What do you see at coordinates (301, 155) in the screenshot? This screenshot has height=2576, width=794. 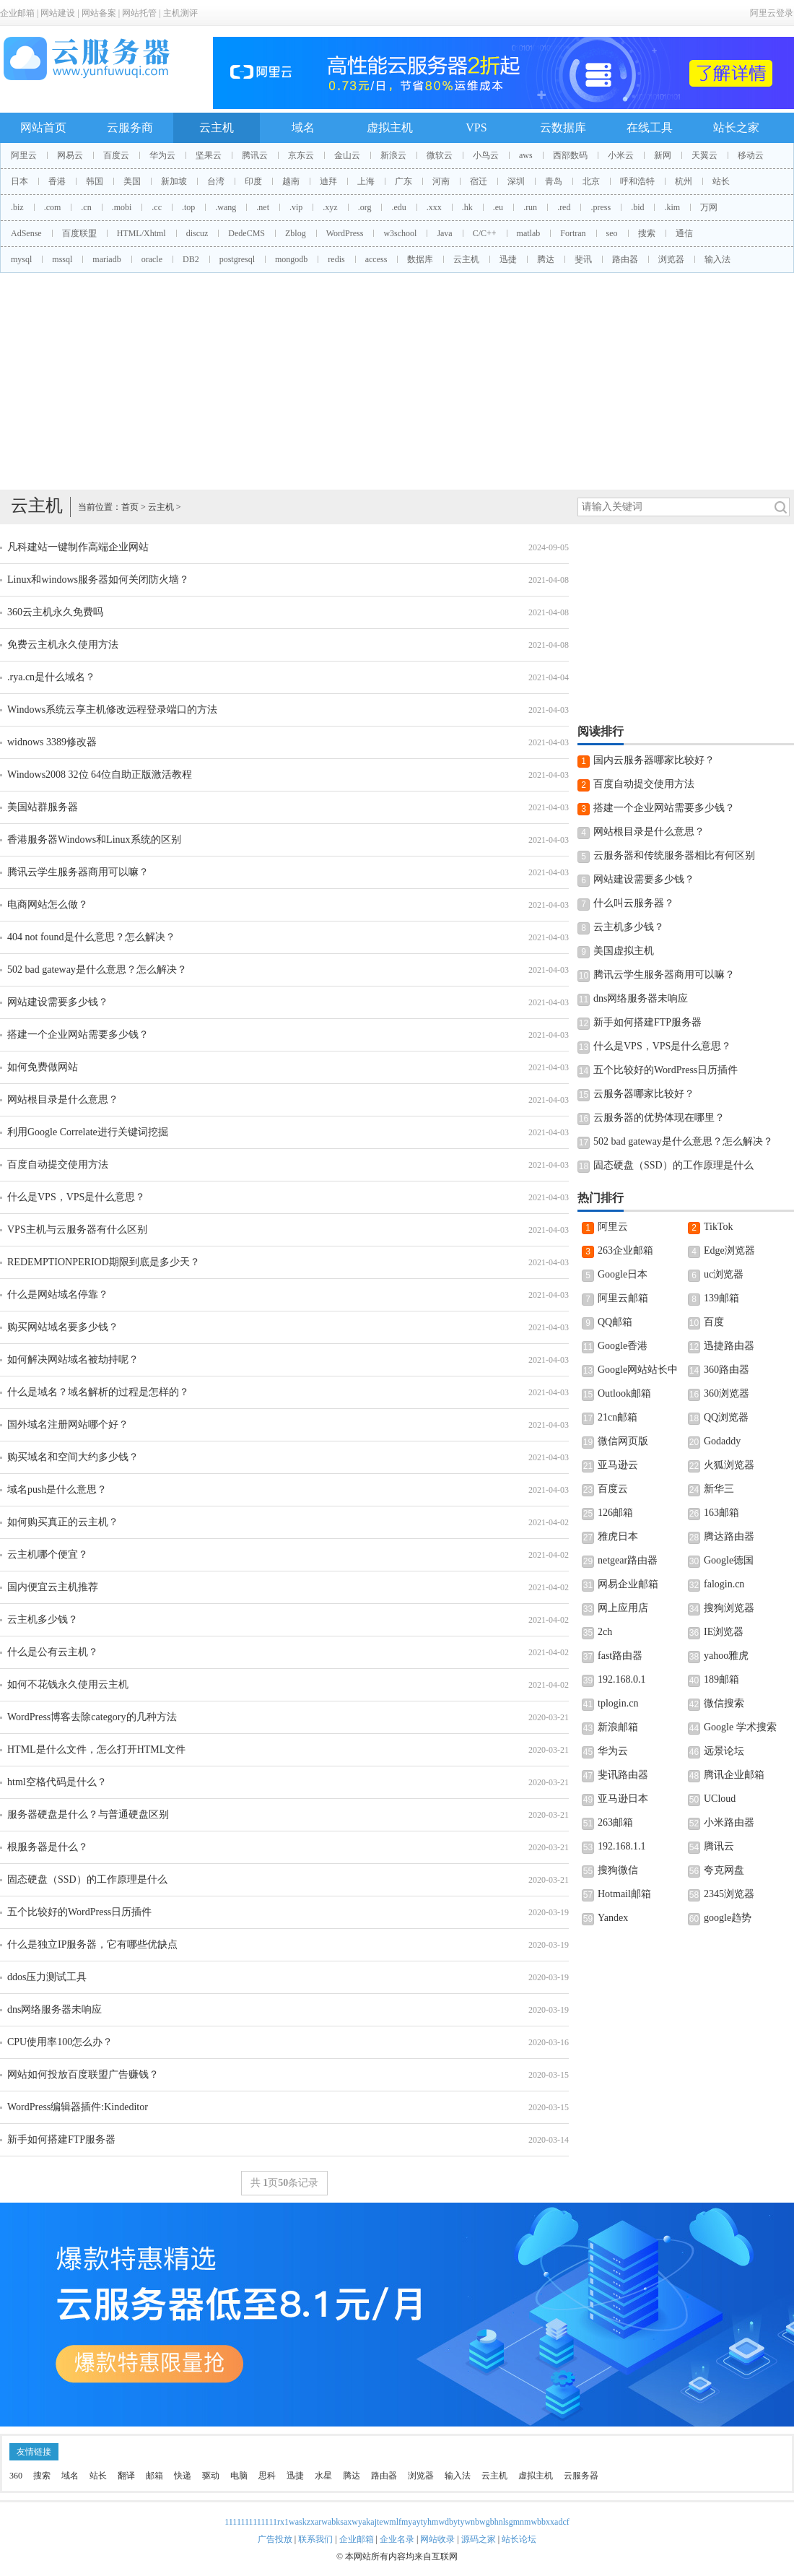 I see `京东云` at bounding box center [301, 155].